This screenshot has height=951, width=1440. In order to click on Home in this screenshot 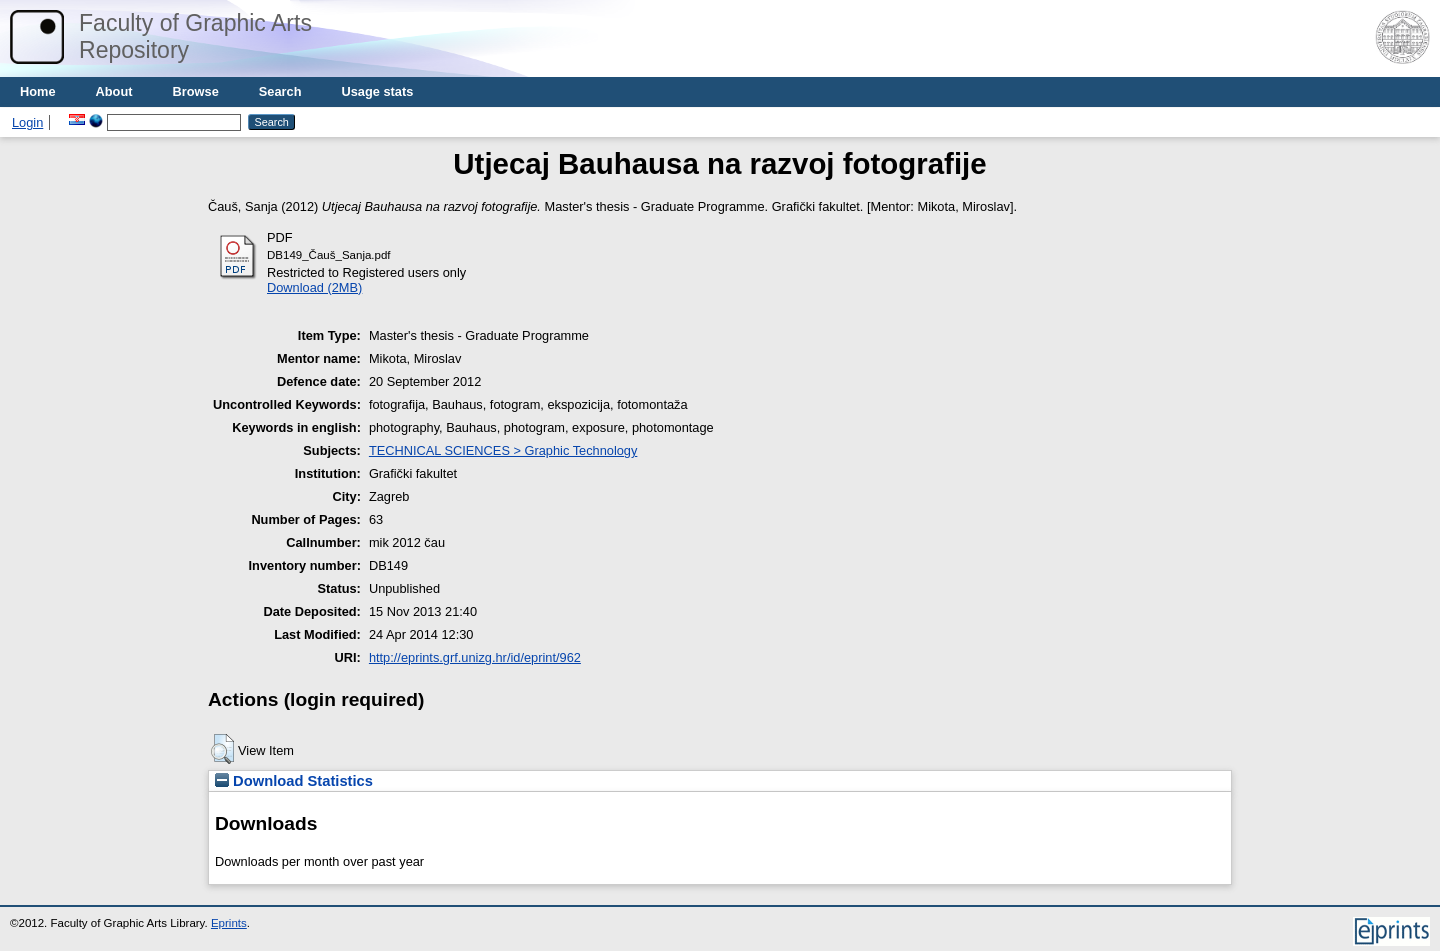, I will do `click(38, 91)`.